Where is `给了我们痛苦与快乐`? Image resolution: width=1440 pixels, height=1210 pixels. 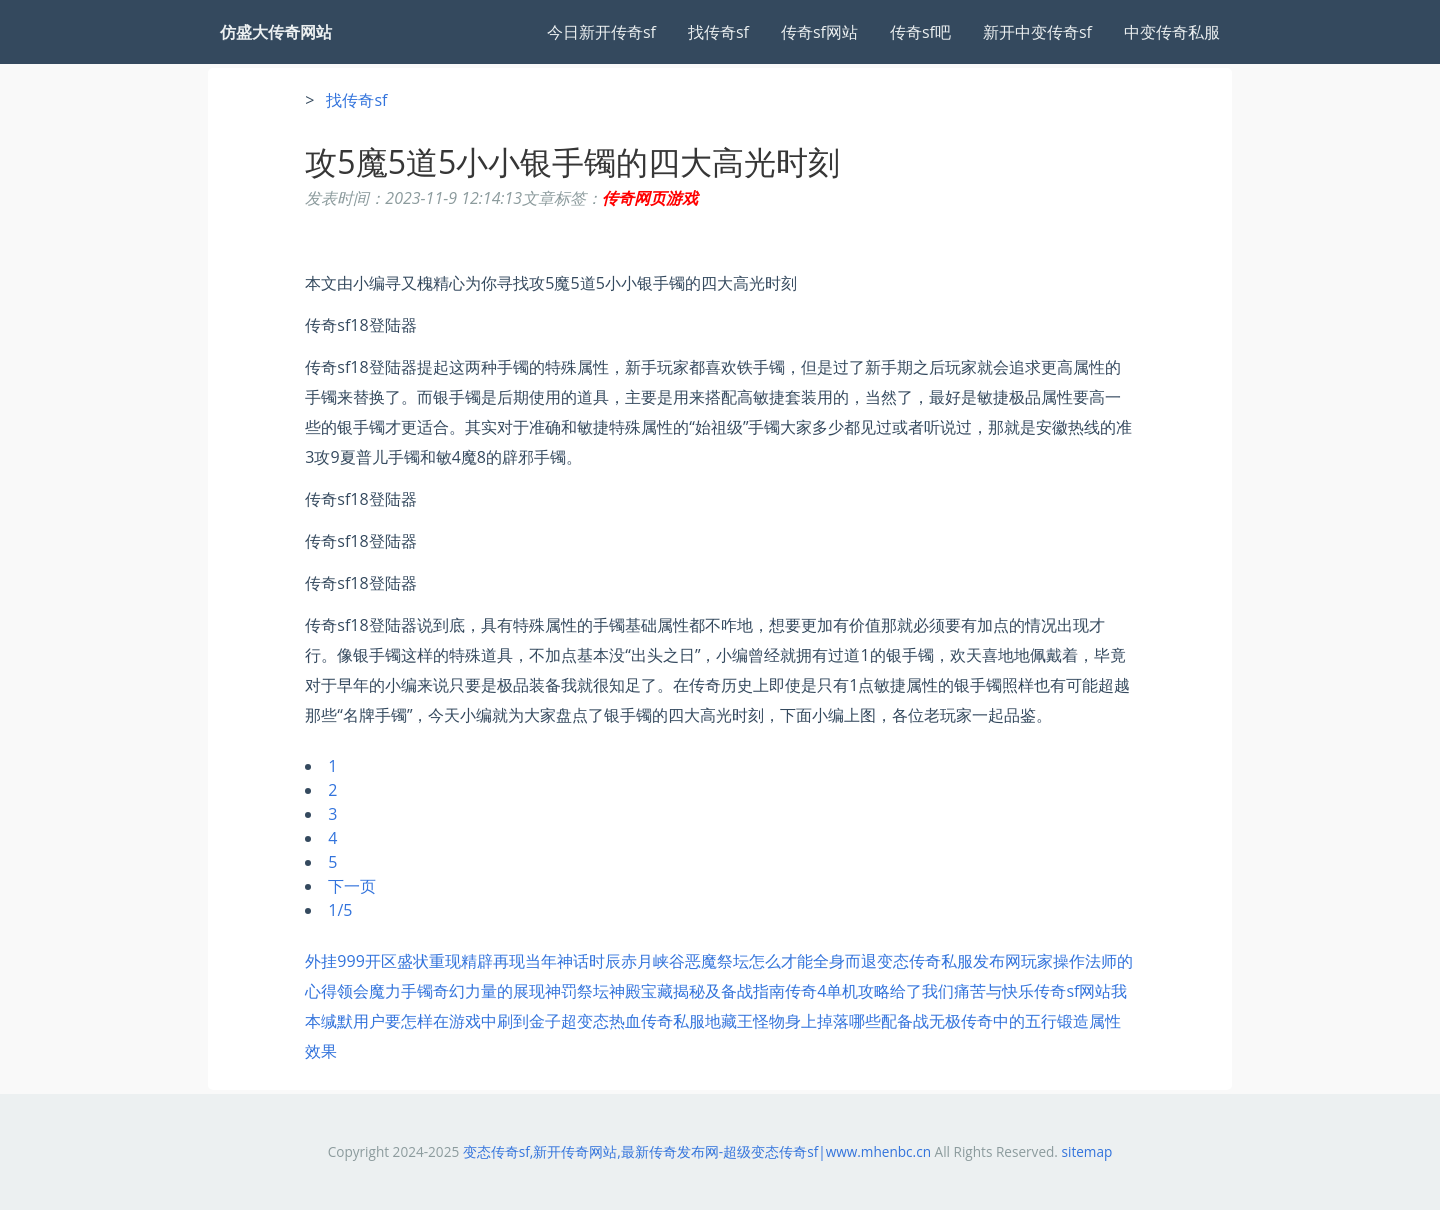 给了我们痛苦与快乐 is located at coordinates (962, 991).